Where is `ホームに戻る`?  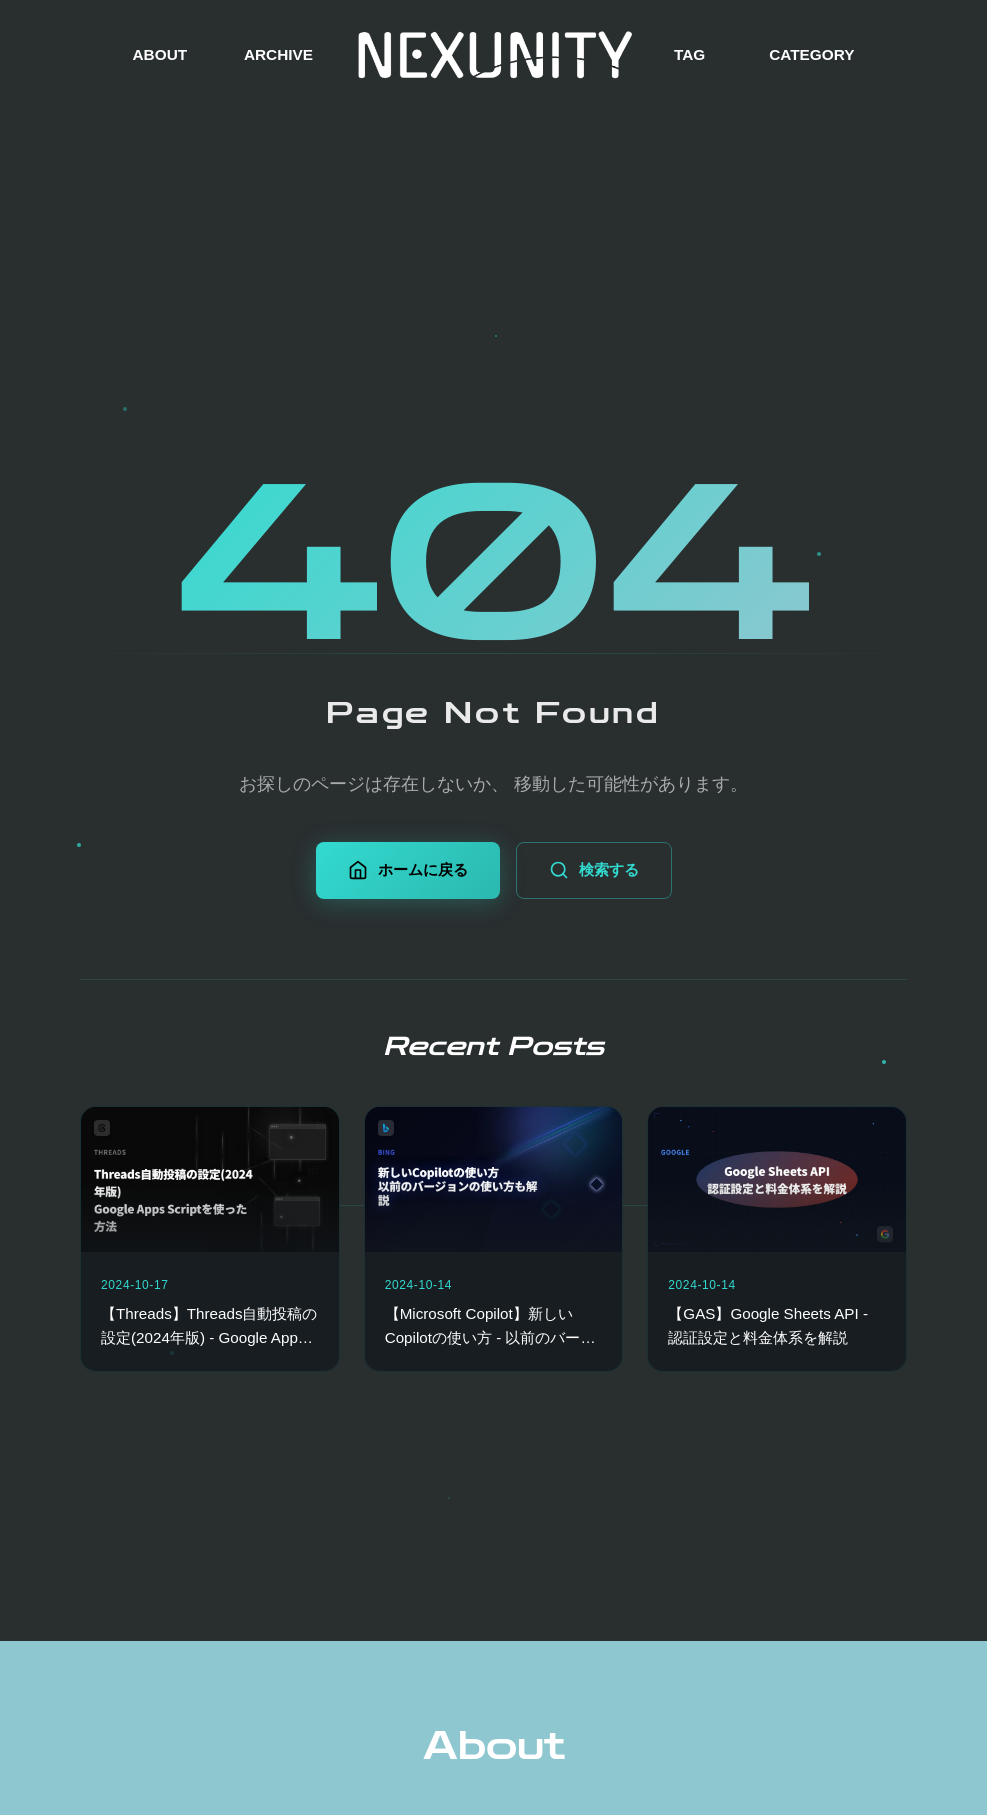
ホームに戻る is located at coordinates (408, 870).